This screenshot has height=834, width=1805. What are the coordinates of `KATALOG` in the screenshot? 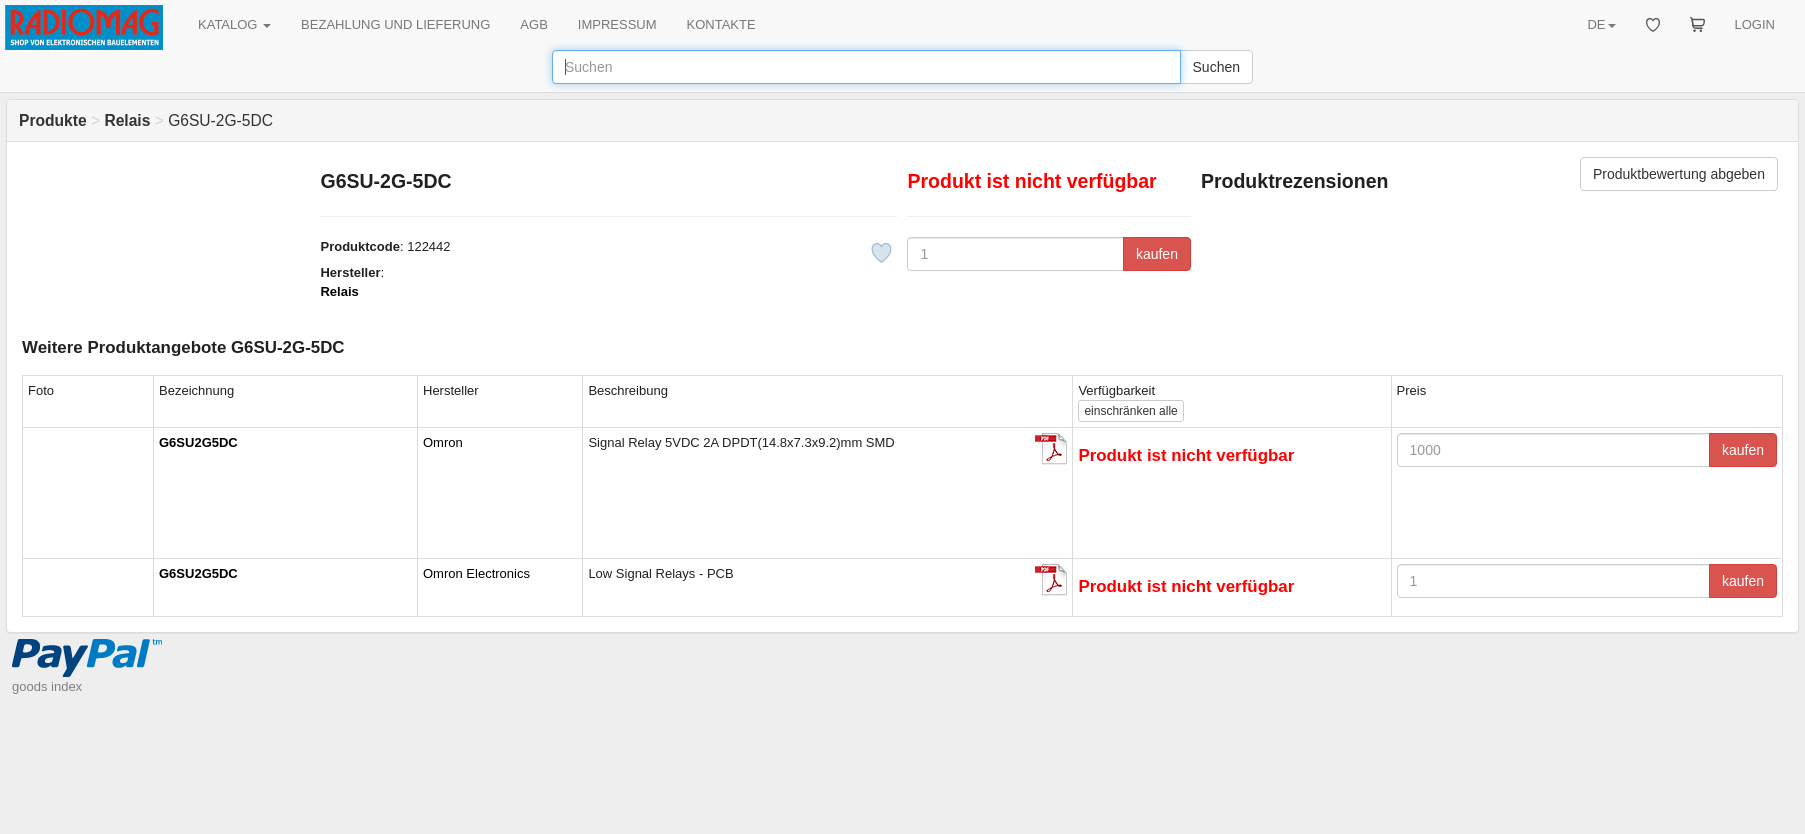 It's located at (234, 24).